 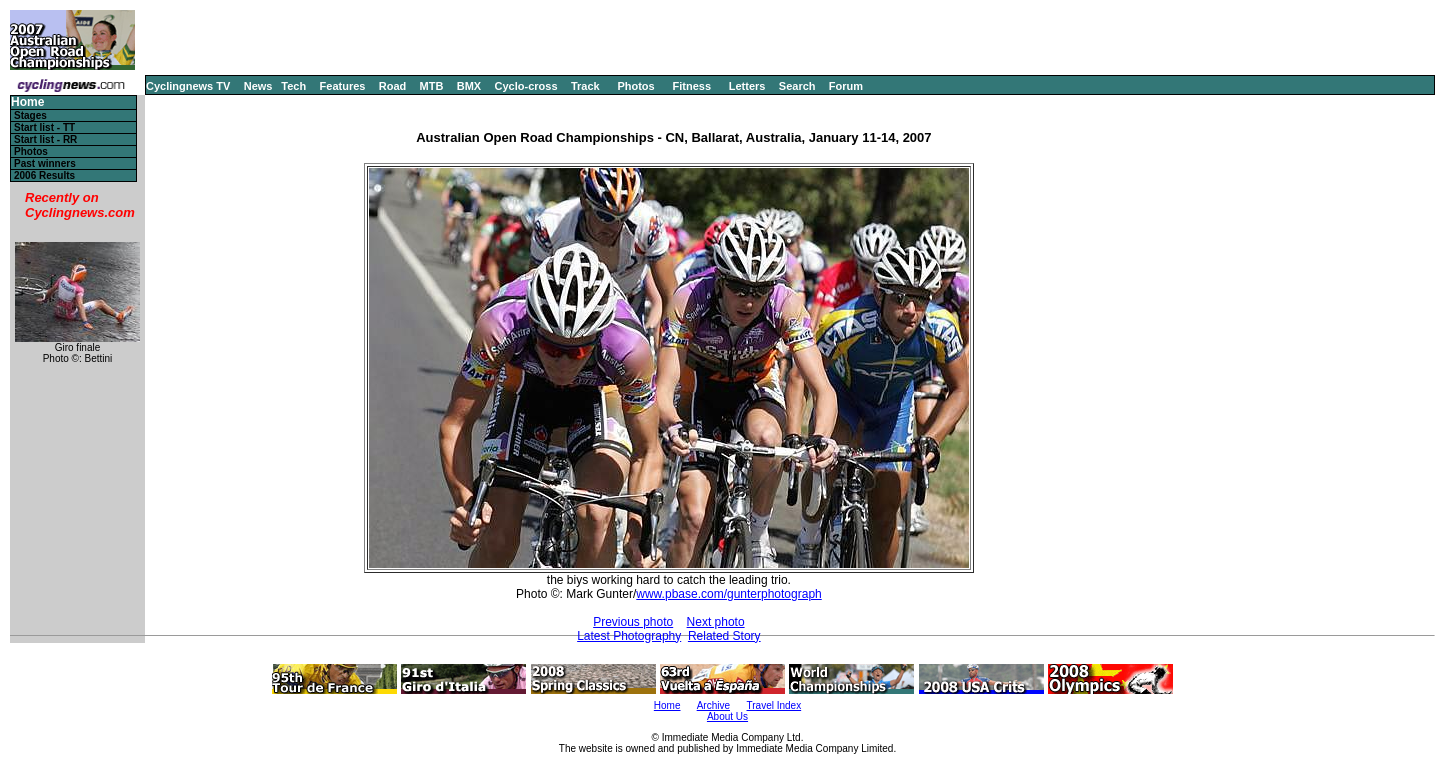 I want to click on www.pbase.com/gunterphotograph, so click(x=728, y=594).